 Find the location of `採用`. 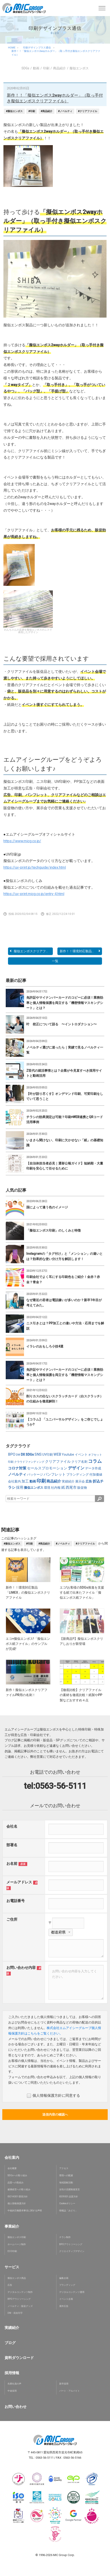

採用 is located at coordinates (19, 1487).